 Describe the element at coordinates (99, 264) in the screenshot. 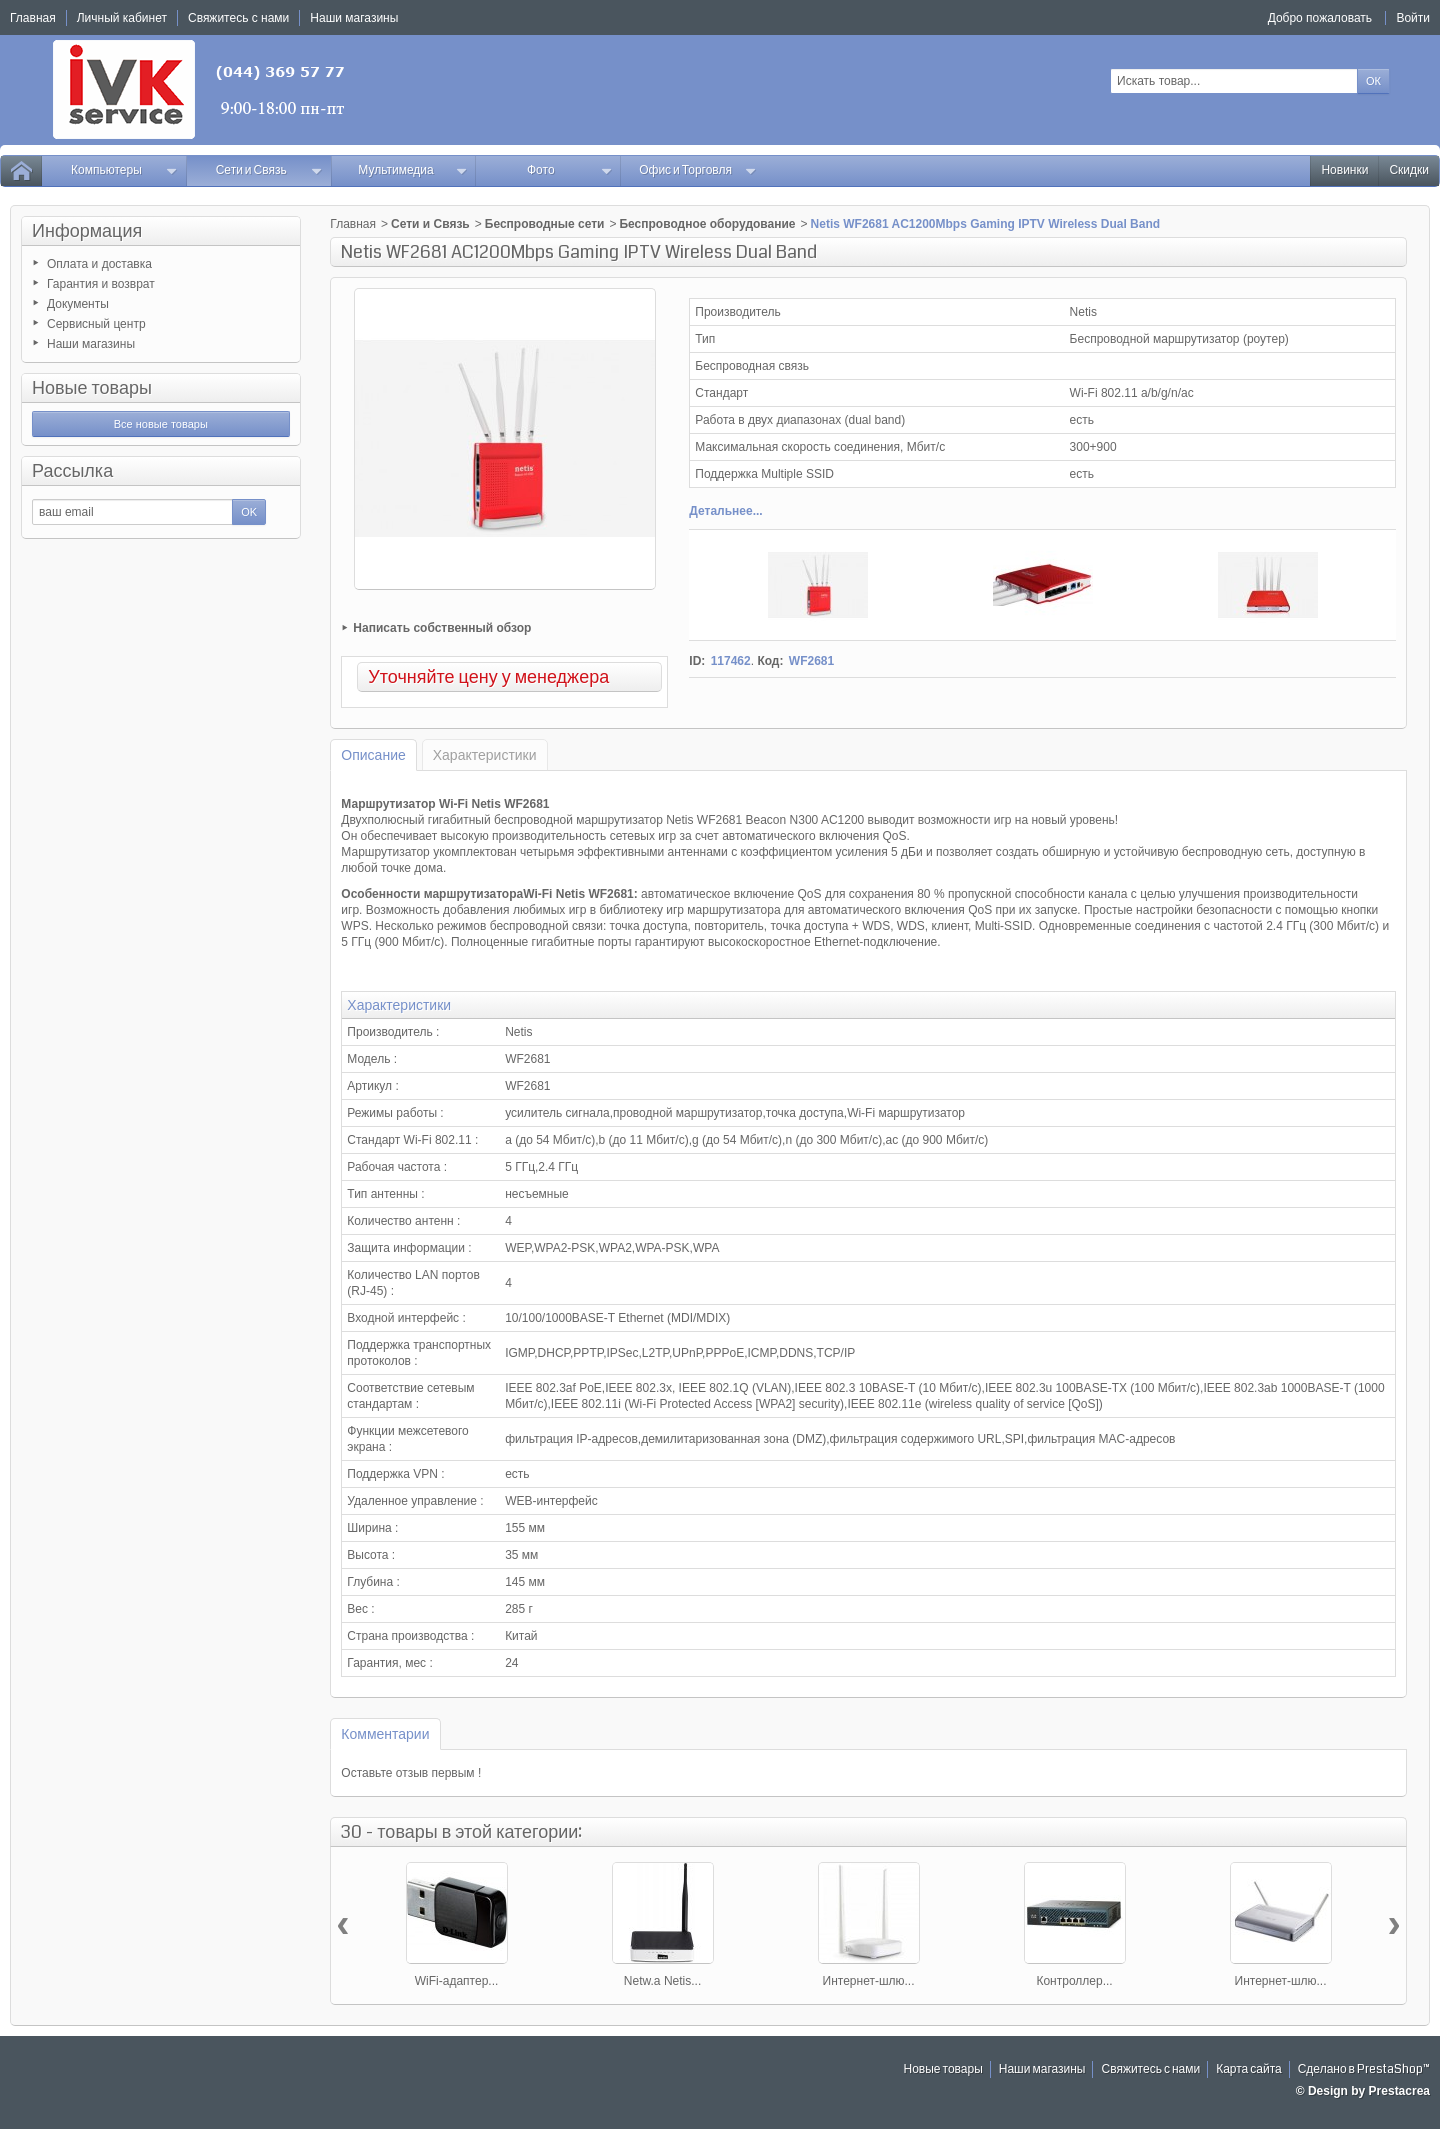

I see `Оплата и доставка` at that location.